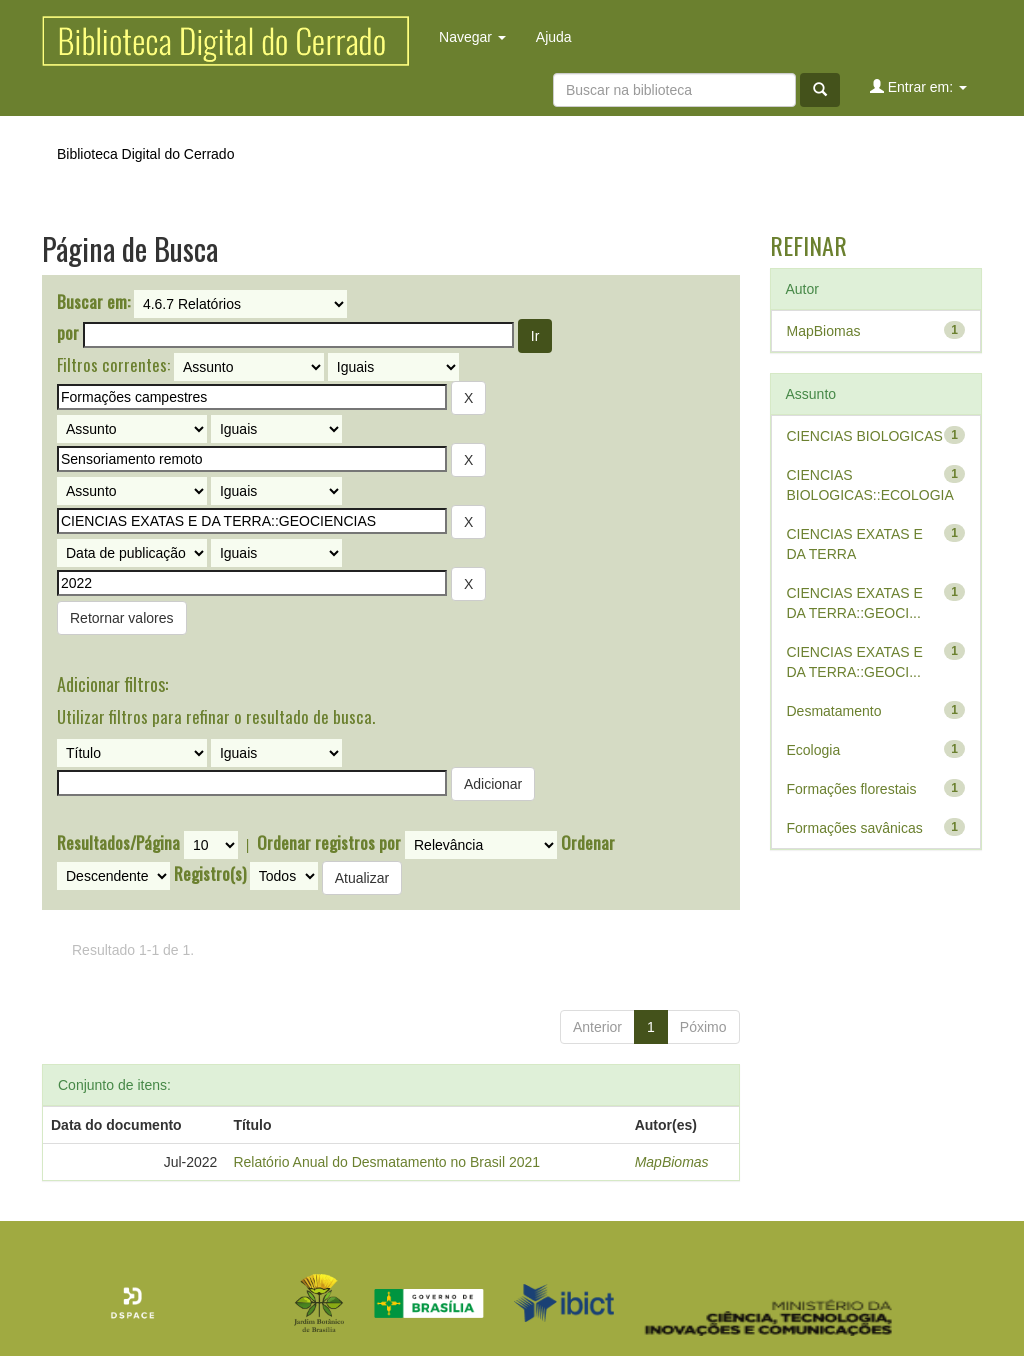 Image resolution: width=1024 pixels, height=1356 pixels. Describe the element at coordinates (588, 843) in the screenshot. I see `Ordenar` at that location.